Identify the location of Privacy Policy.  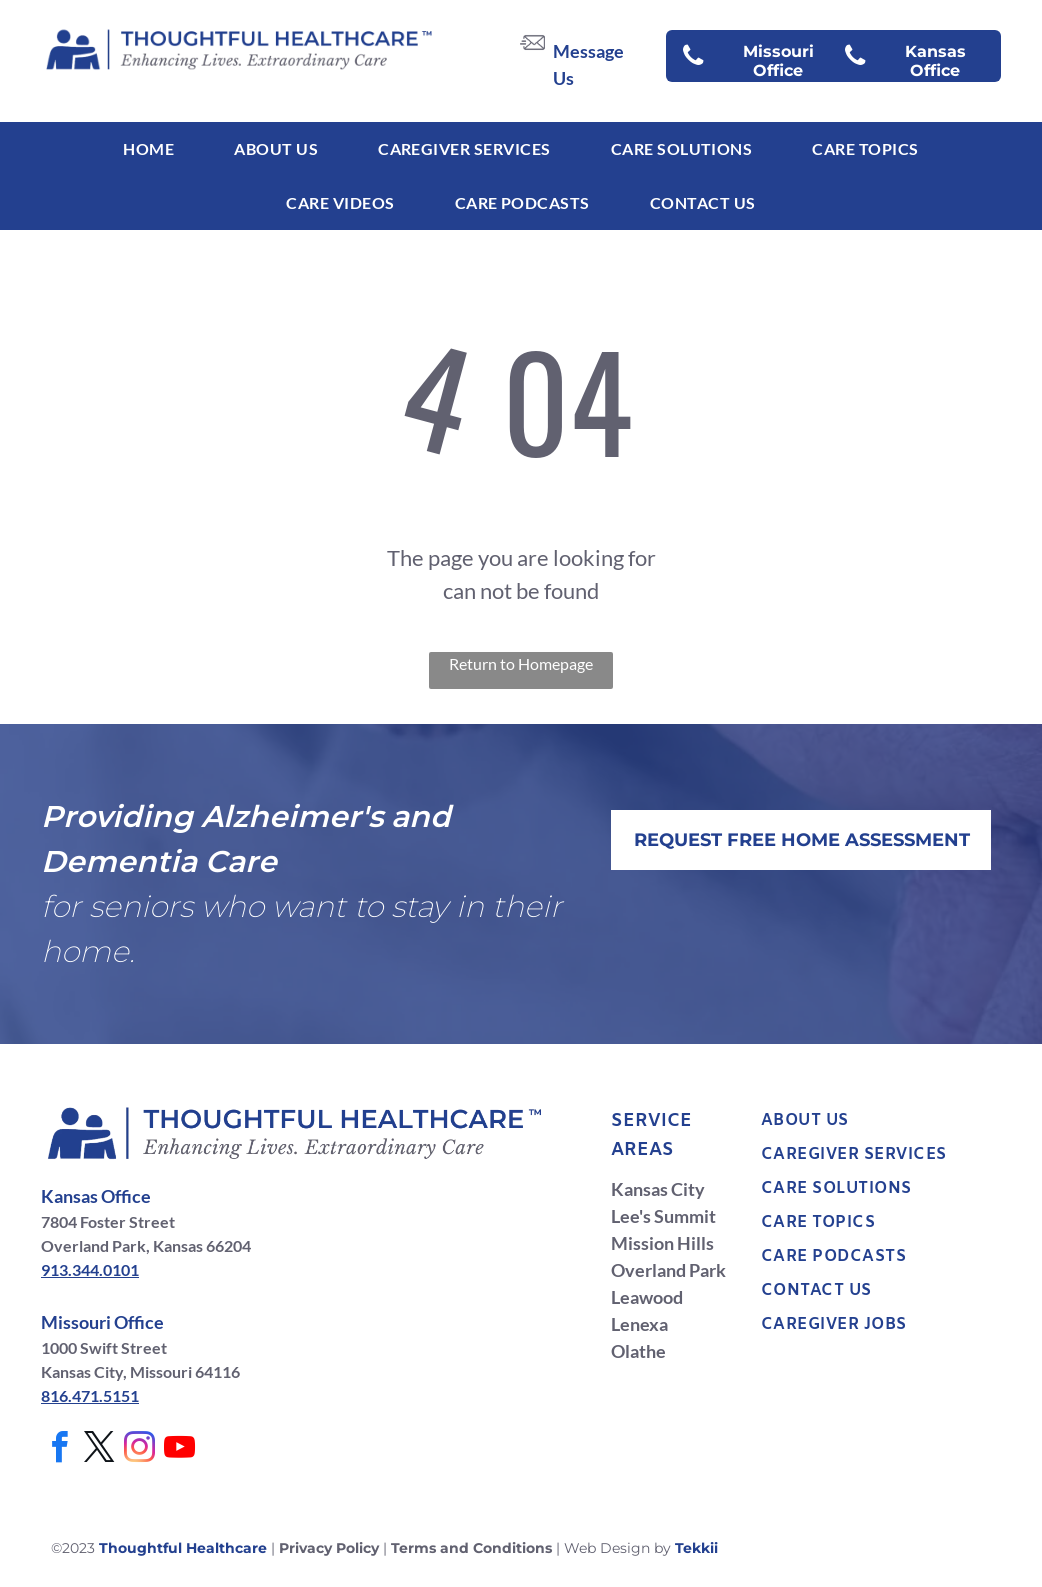
(329, 1548).